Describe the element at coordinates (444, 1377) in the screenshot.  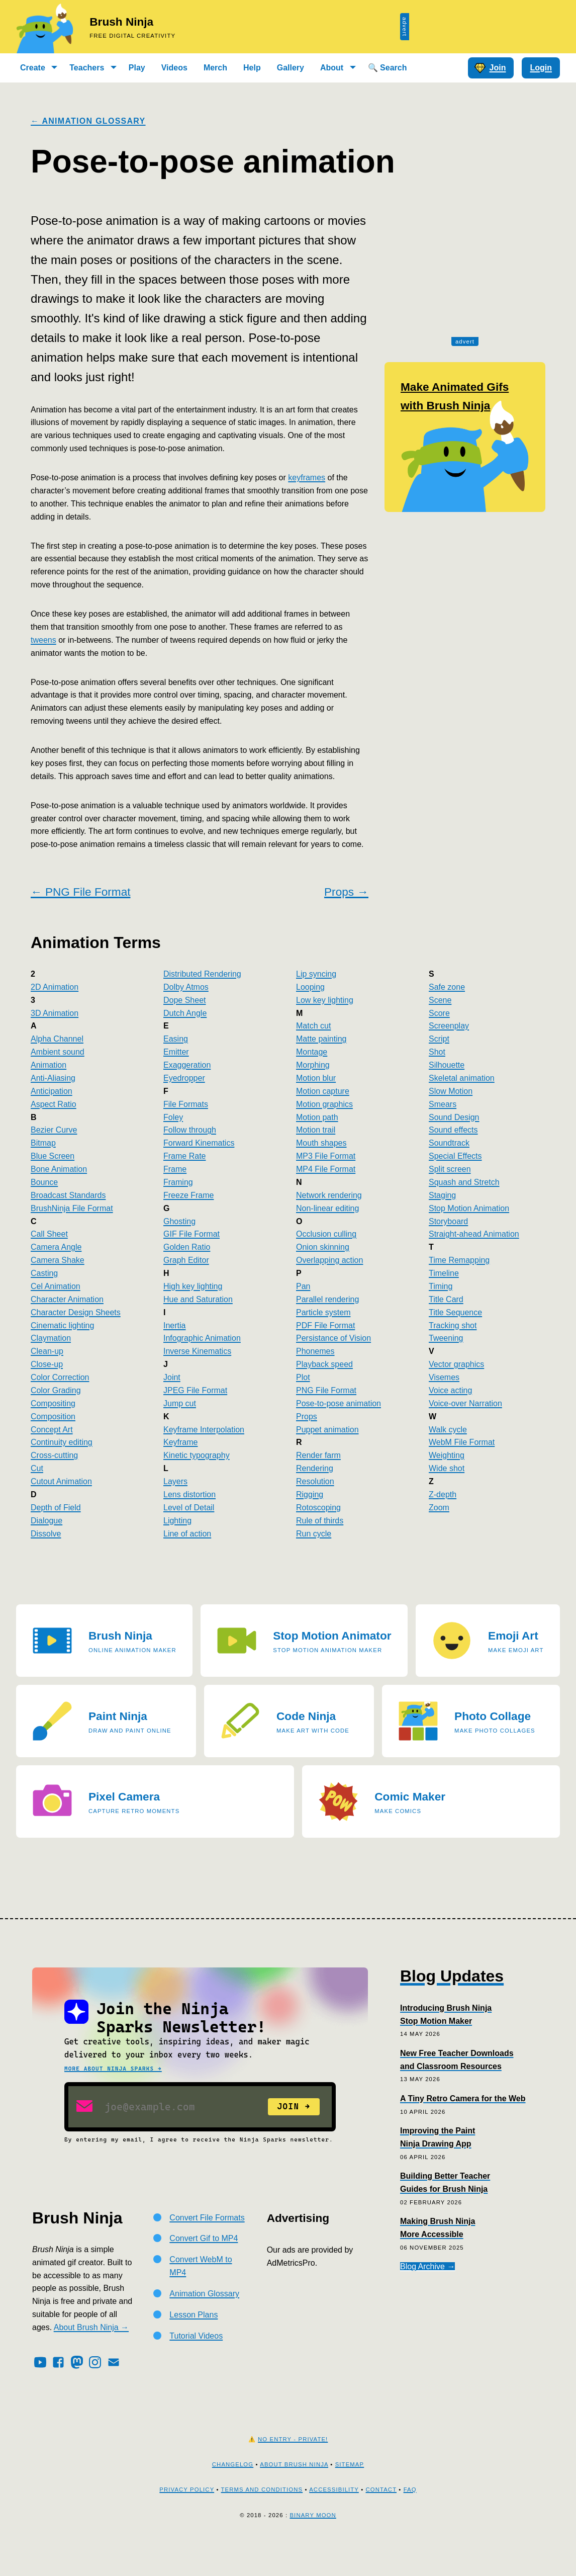
I see `Visemes` at that location.